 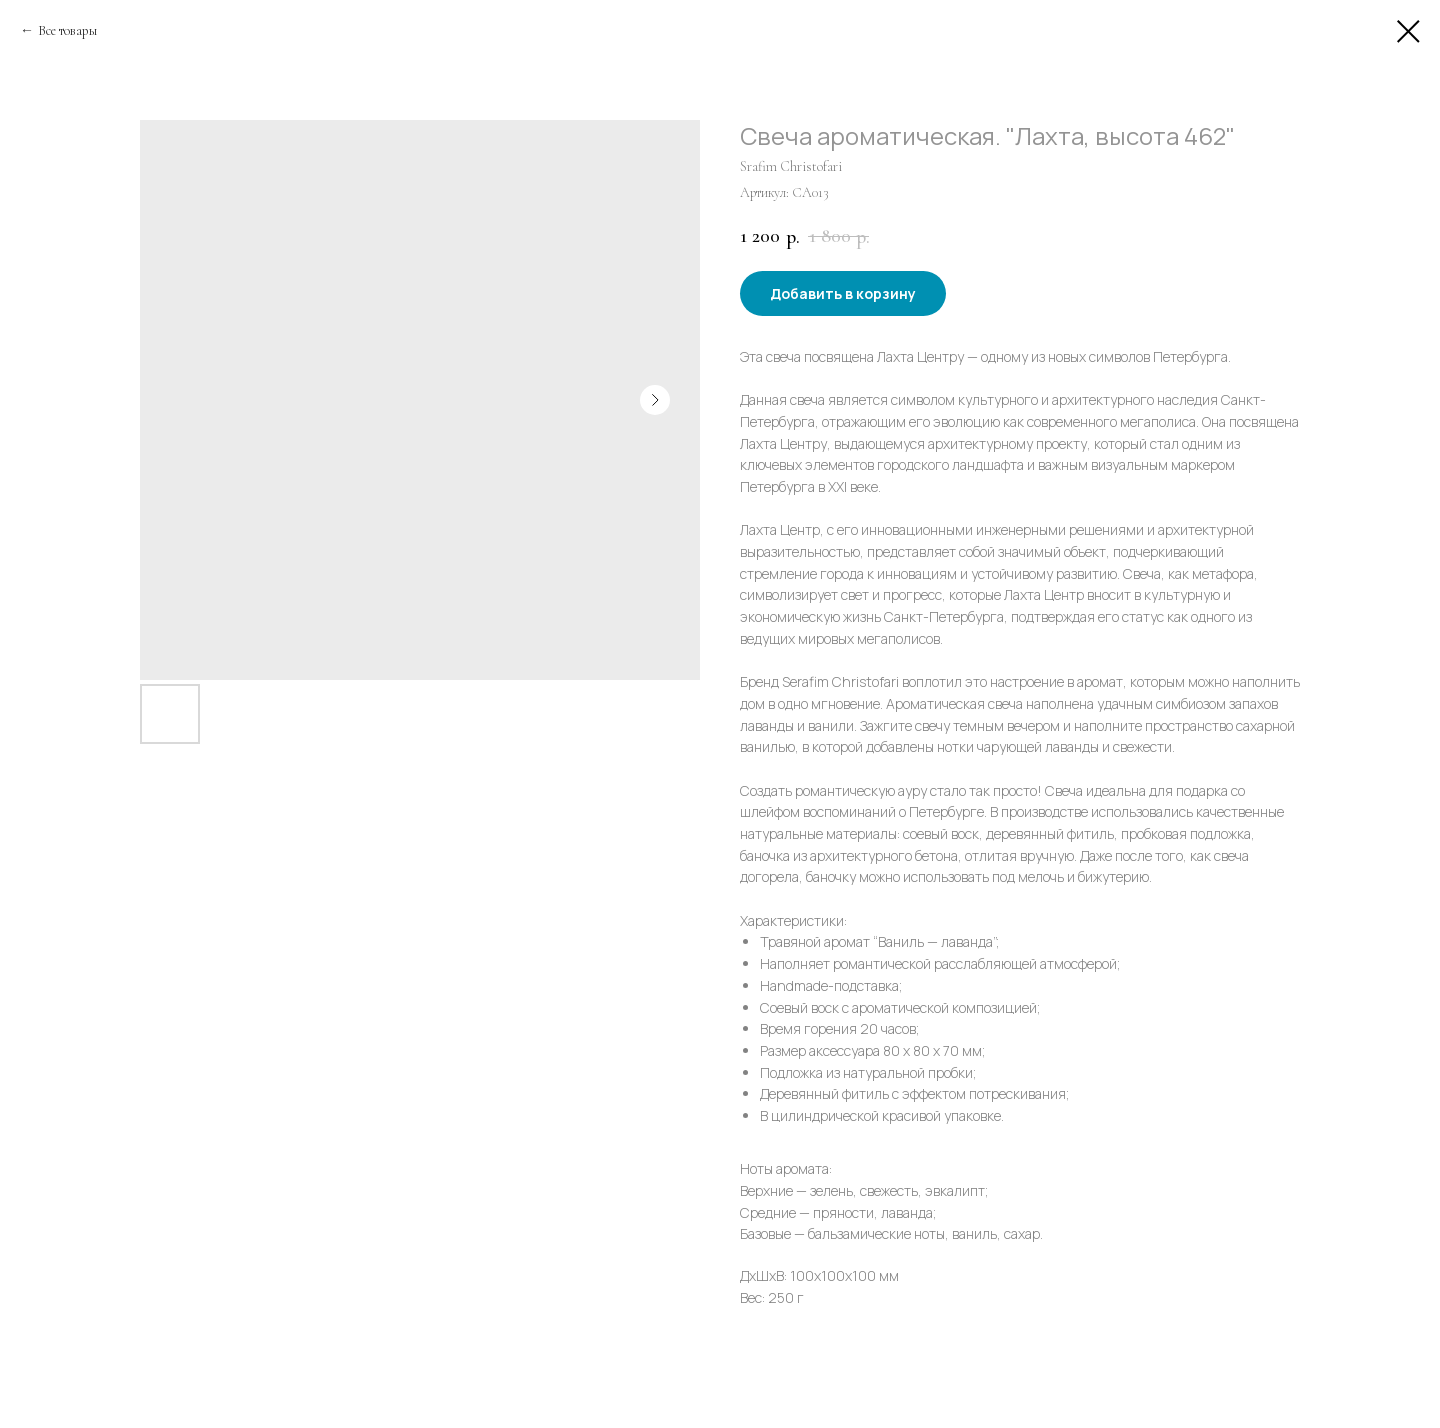 What do you see at coordinates (67, 30) in the screenshot?
I see `Все товары` at bounding box center [67, 30].